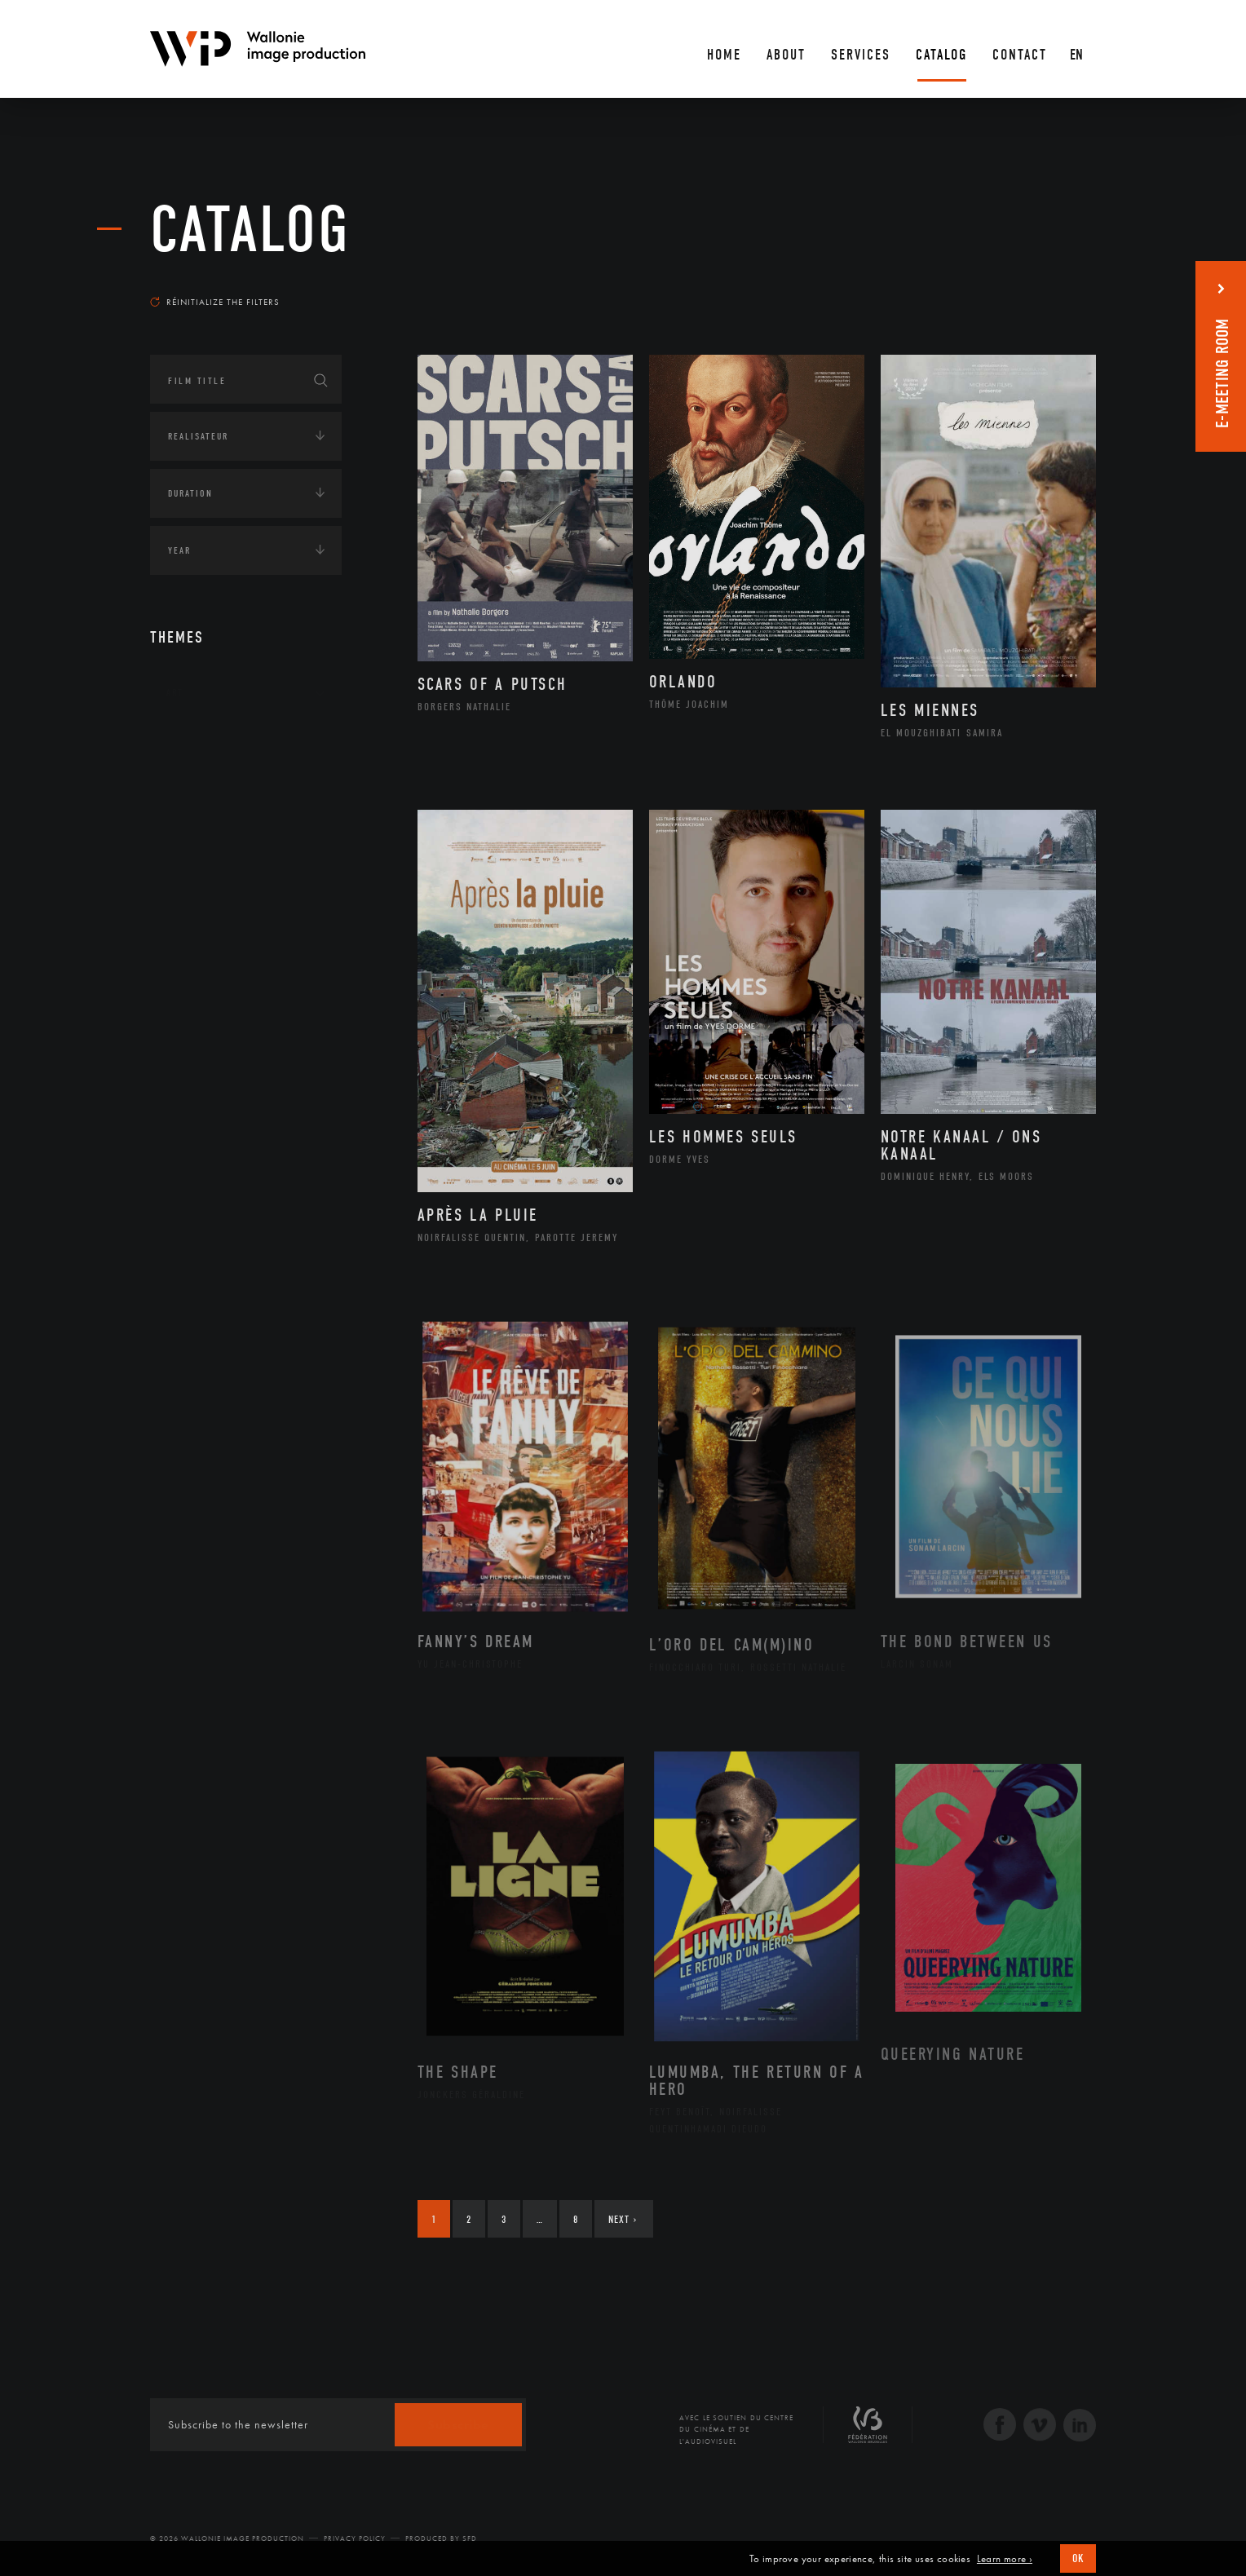  Describe the element at coordinates (215, 301) in the screenshot. I see `Réinitialize the filters` at that location.